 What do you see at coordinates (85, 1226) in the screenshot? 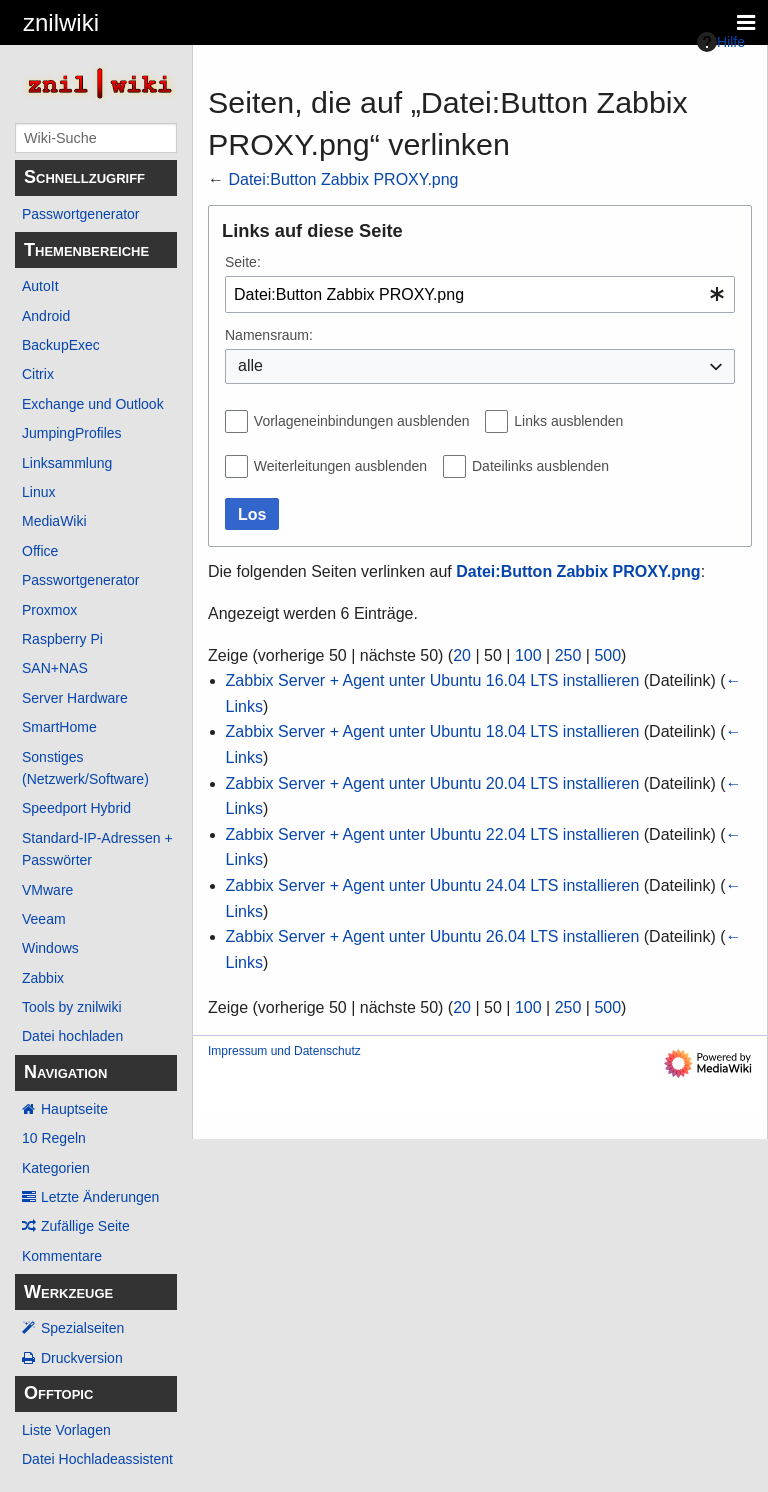
I see `Zufällige Seite` at bounding box center [85, 1226].